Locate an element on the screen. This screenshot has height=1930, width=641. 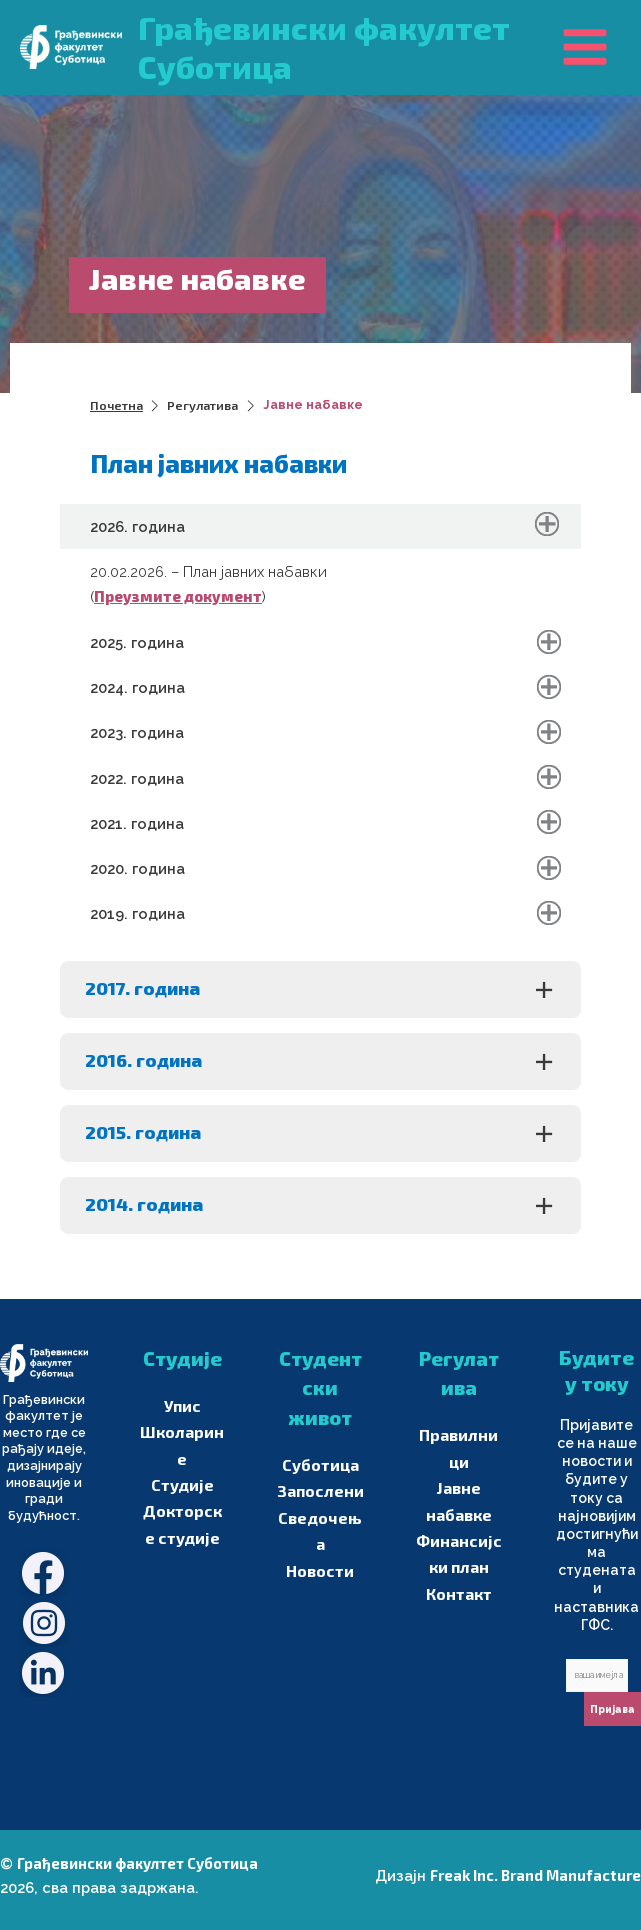
Запослени is located at coordinates (320, 1489).